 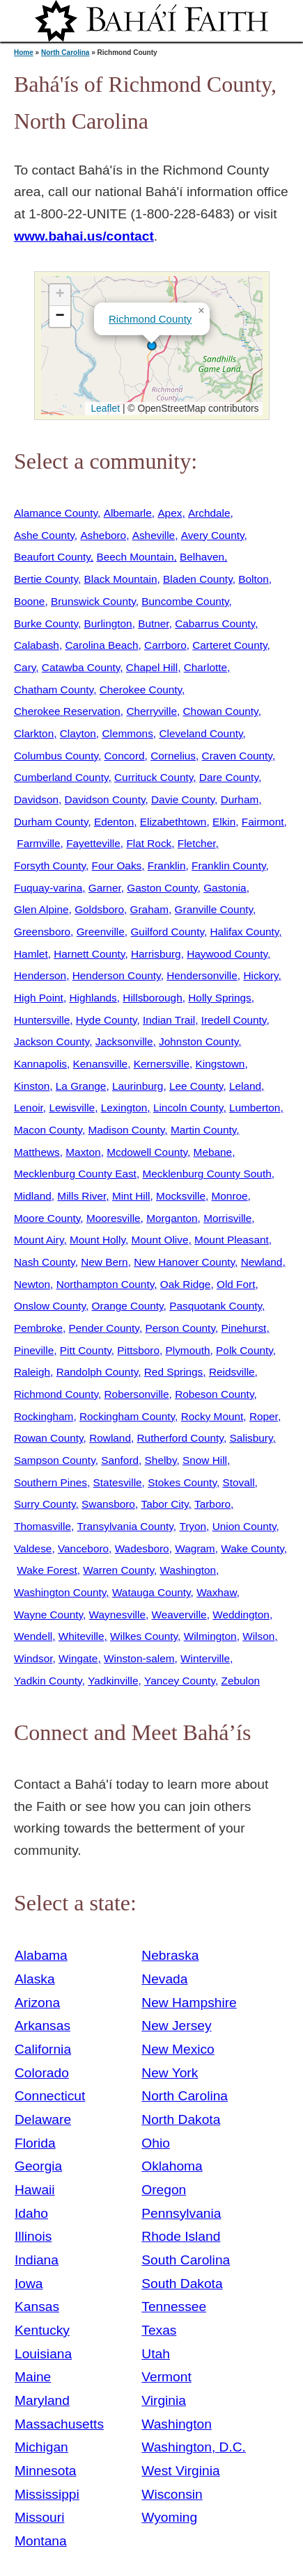 What do you see at coordinates (202, 557) in the screenshot?
I see `Belhaven` at bounding box center [202, 557].